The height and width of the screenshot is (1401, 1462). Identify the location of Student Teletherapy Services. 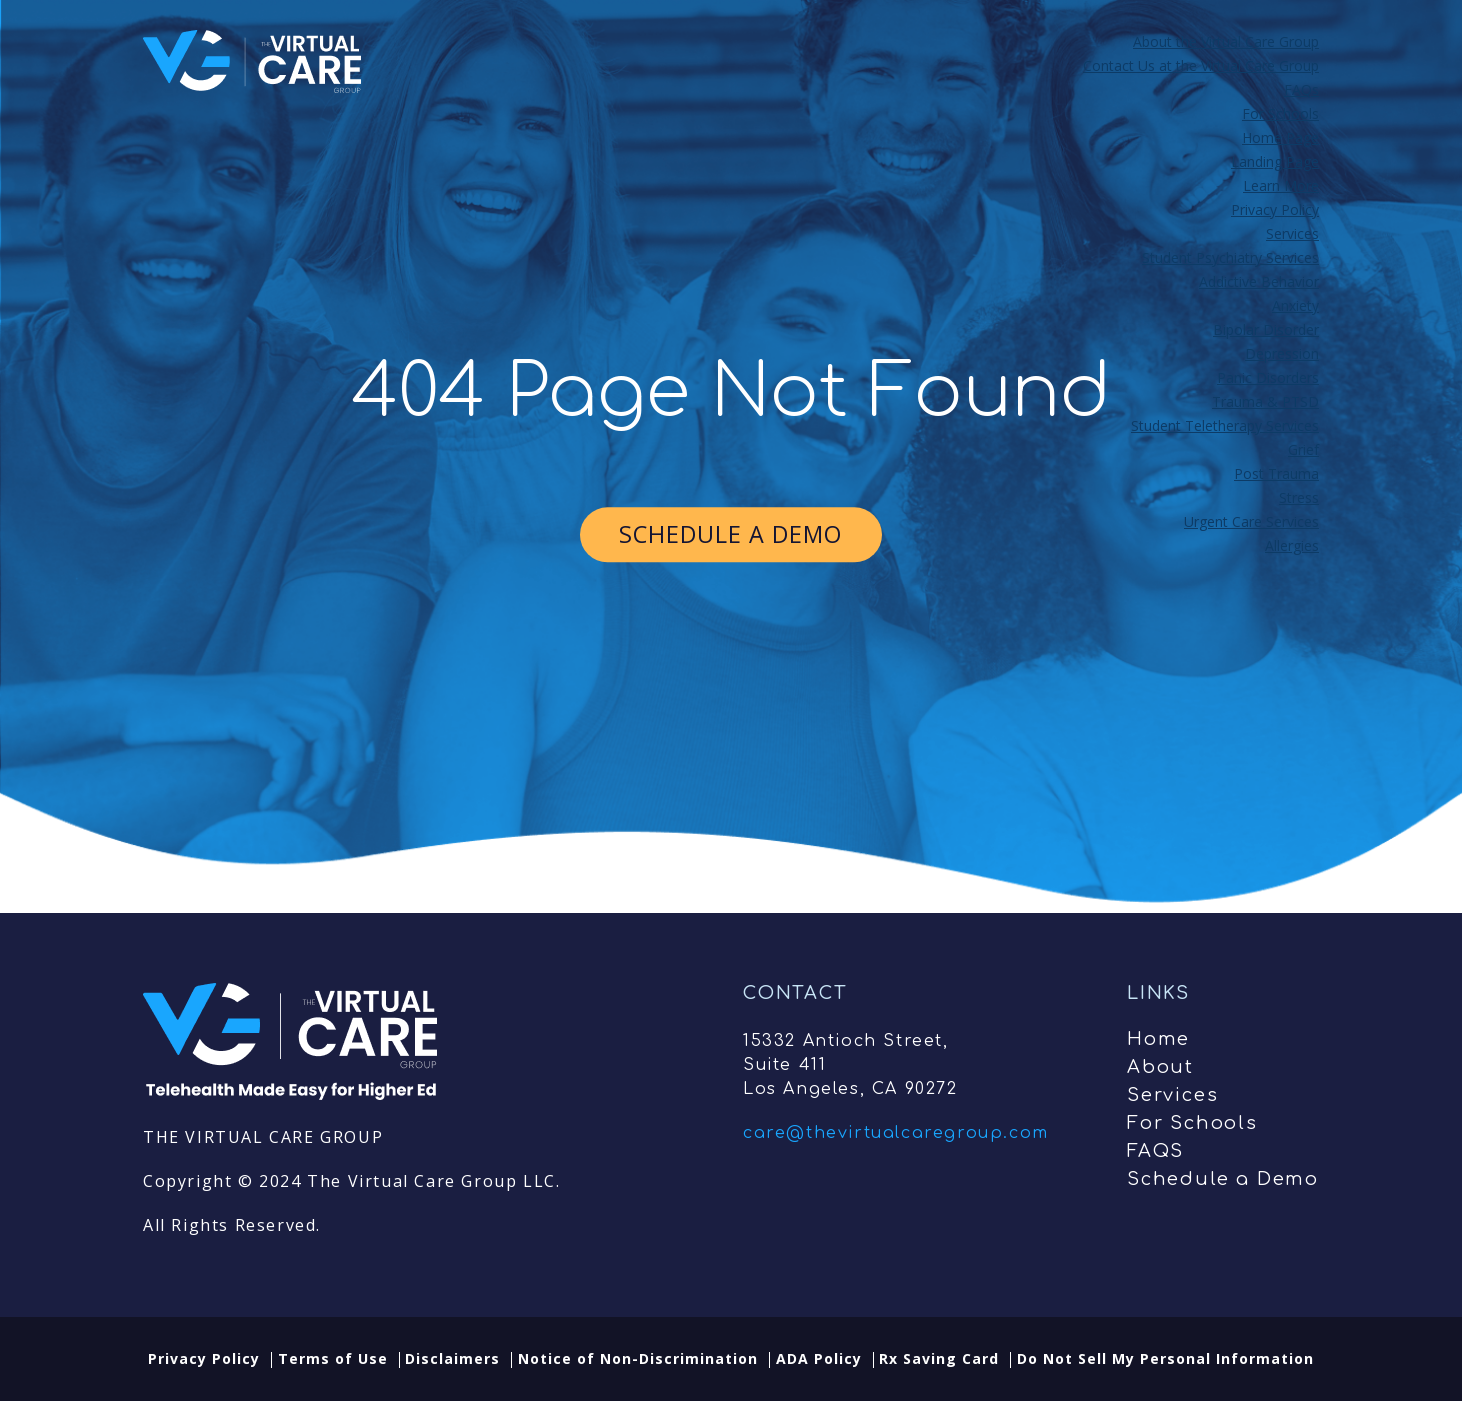
(1225, 425).